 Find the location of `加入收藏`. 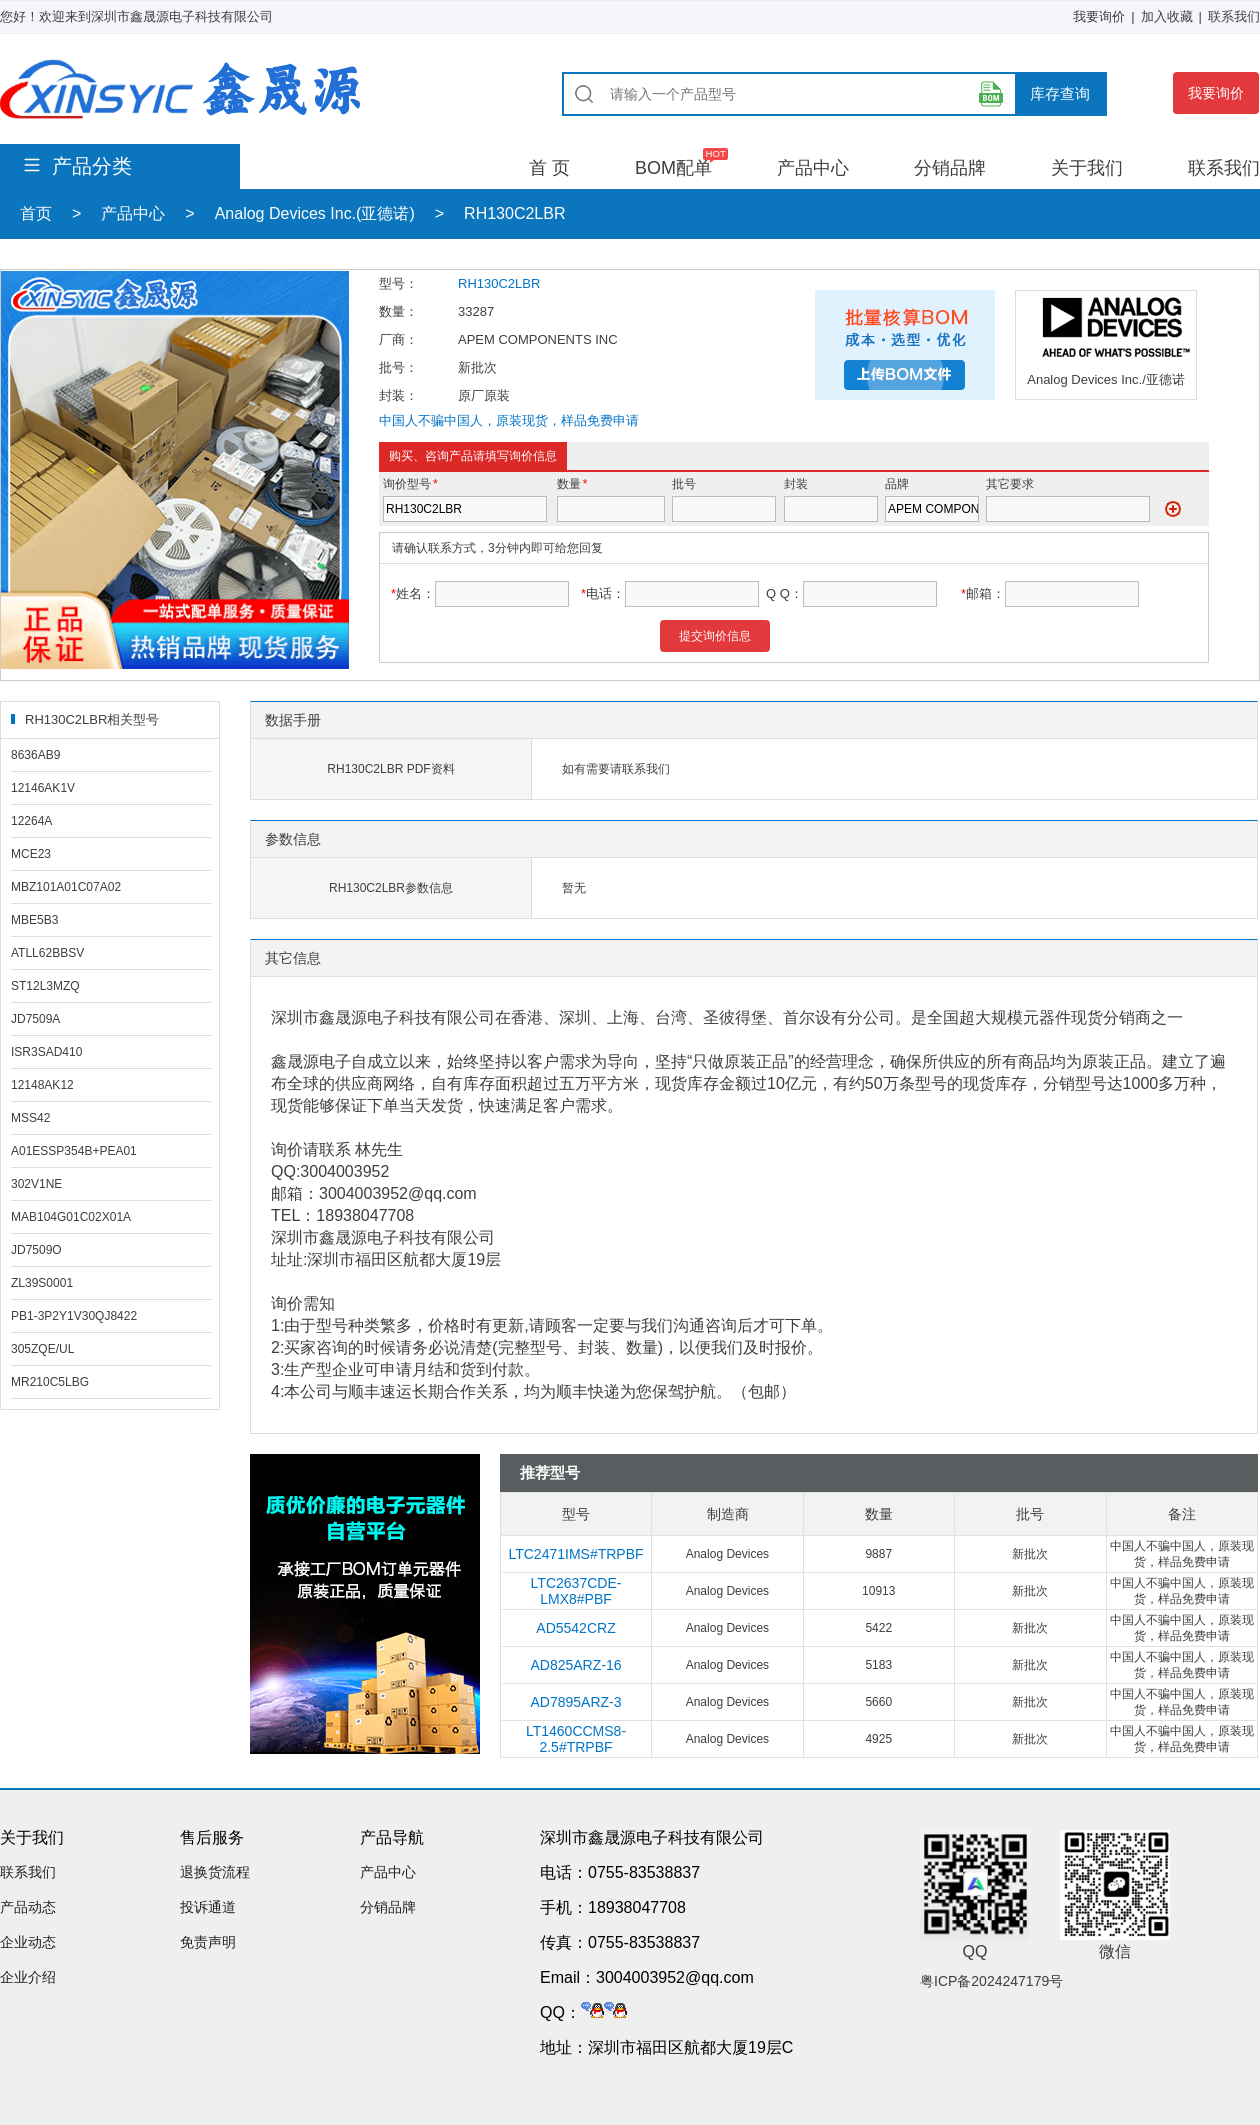

加入收藏 is located at coordinates (1167, 16).